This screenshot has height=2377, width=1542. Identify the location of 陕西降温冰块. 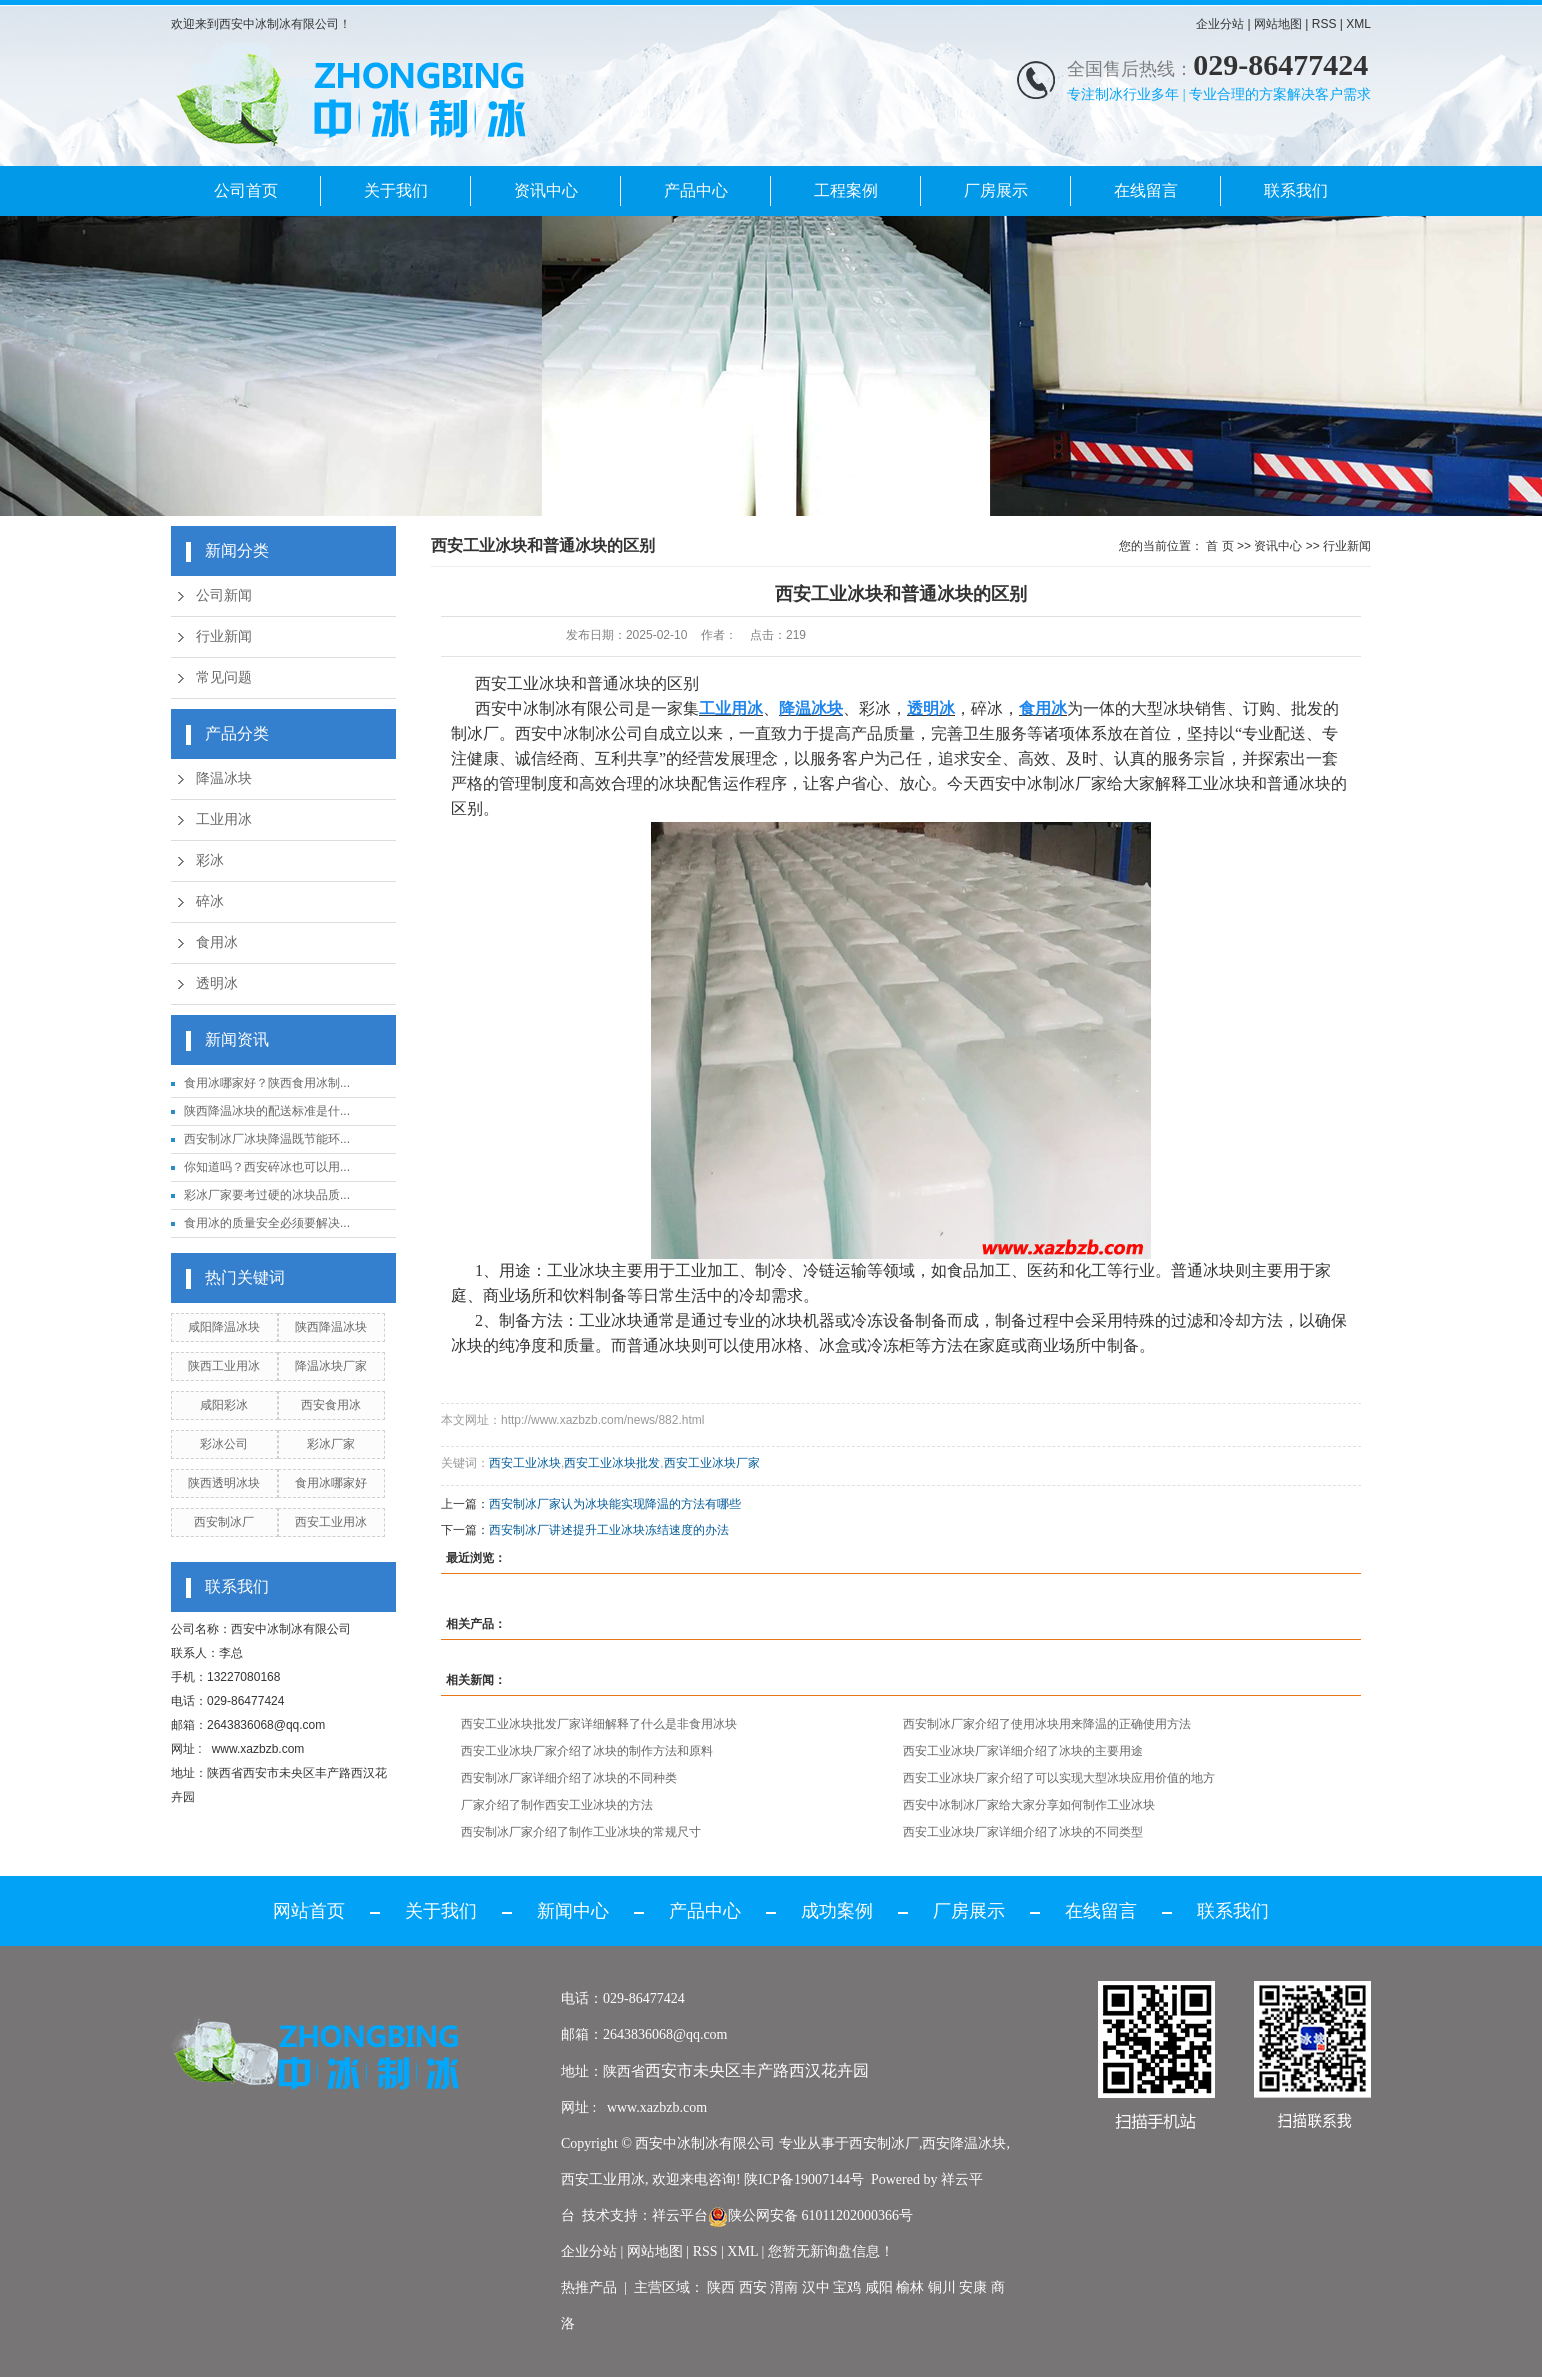
(331, 1327).